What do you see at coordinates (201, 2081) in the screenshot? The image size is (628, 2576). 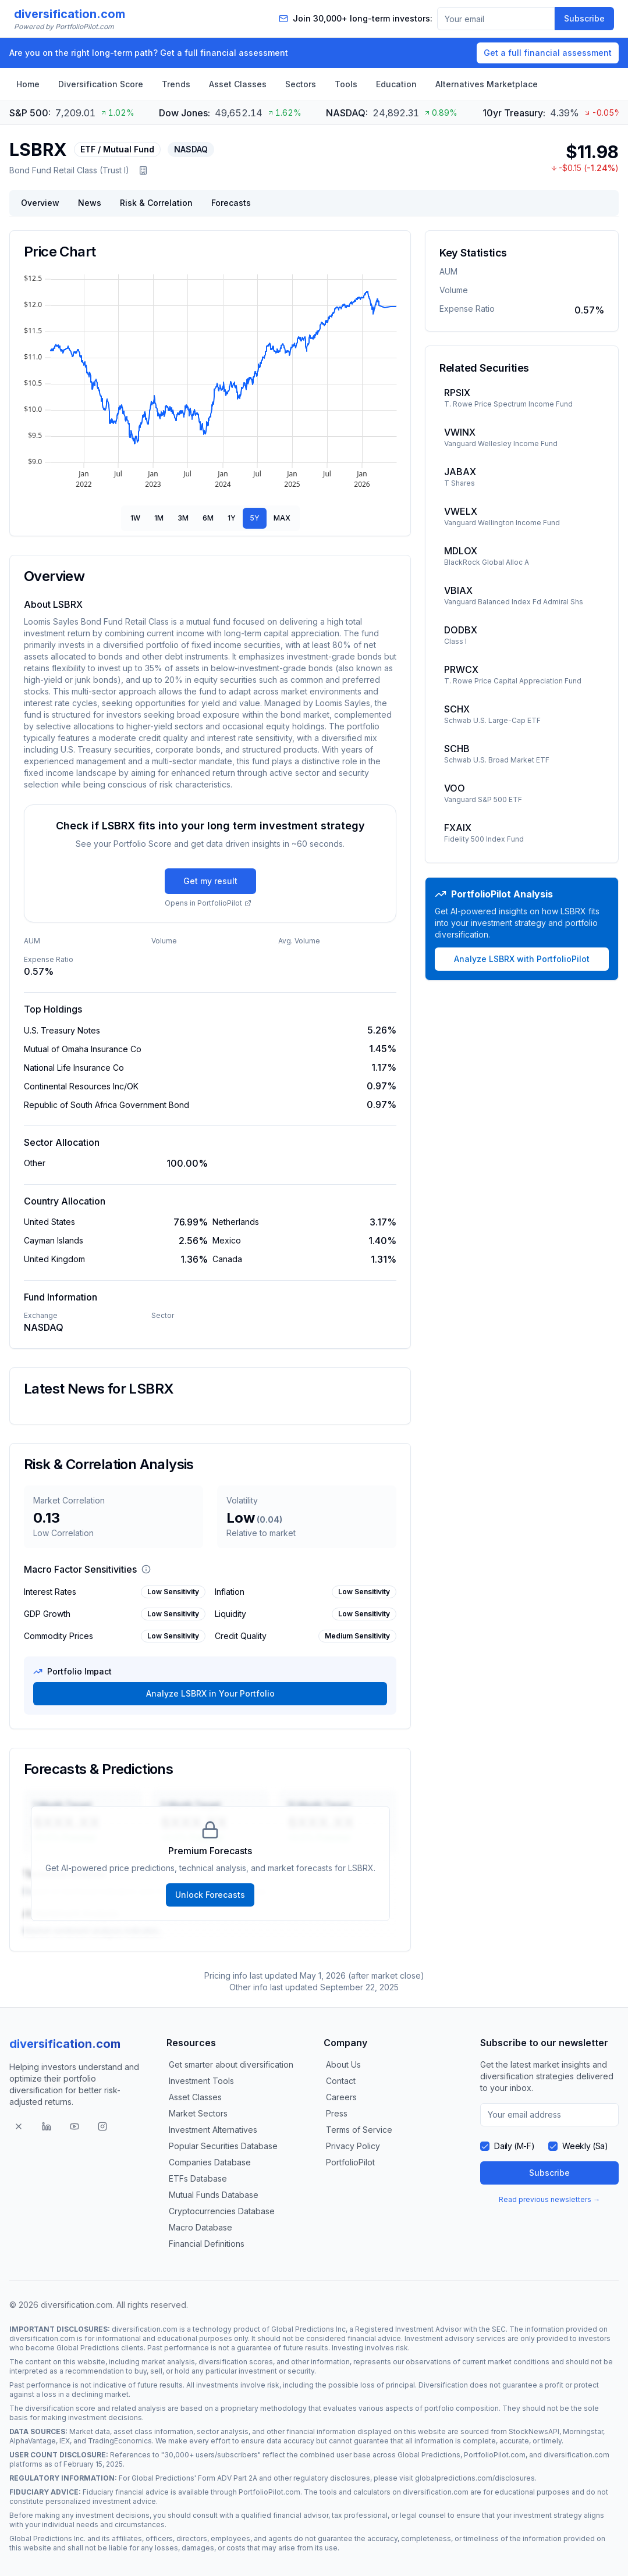 I see `Investment Tools` at bounding box center [201, 2081].